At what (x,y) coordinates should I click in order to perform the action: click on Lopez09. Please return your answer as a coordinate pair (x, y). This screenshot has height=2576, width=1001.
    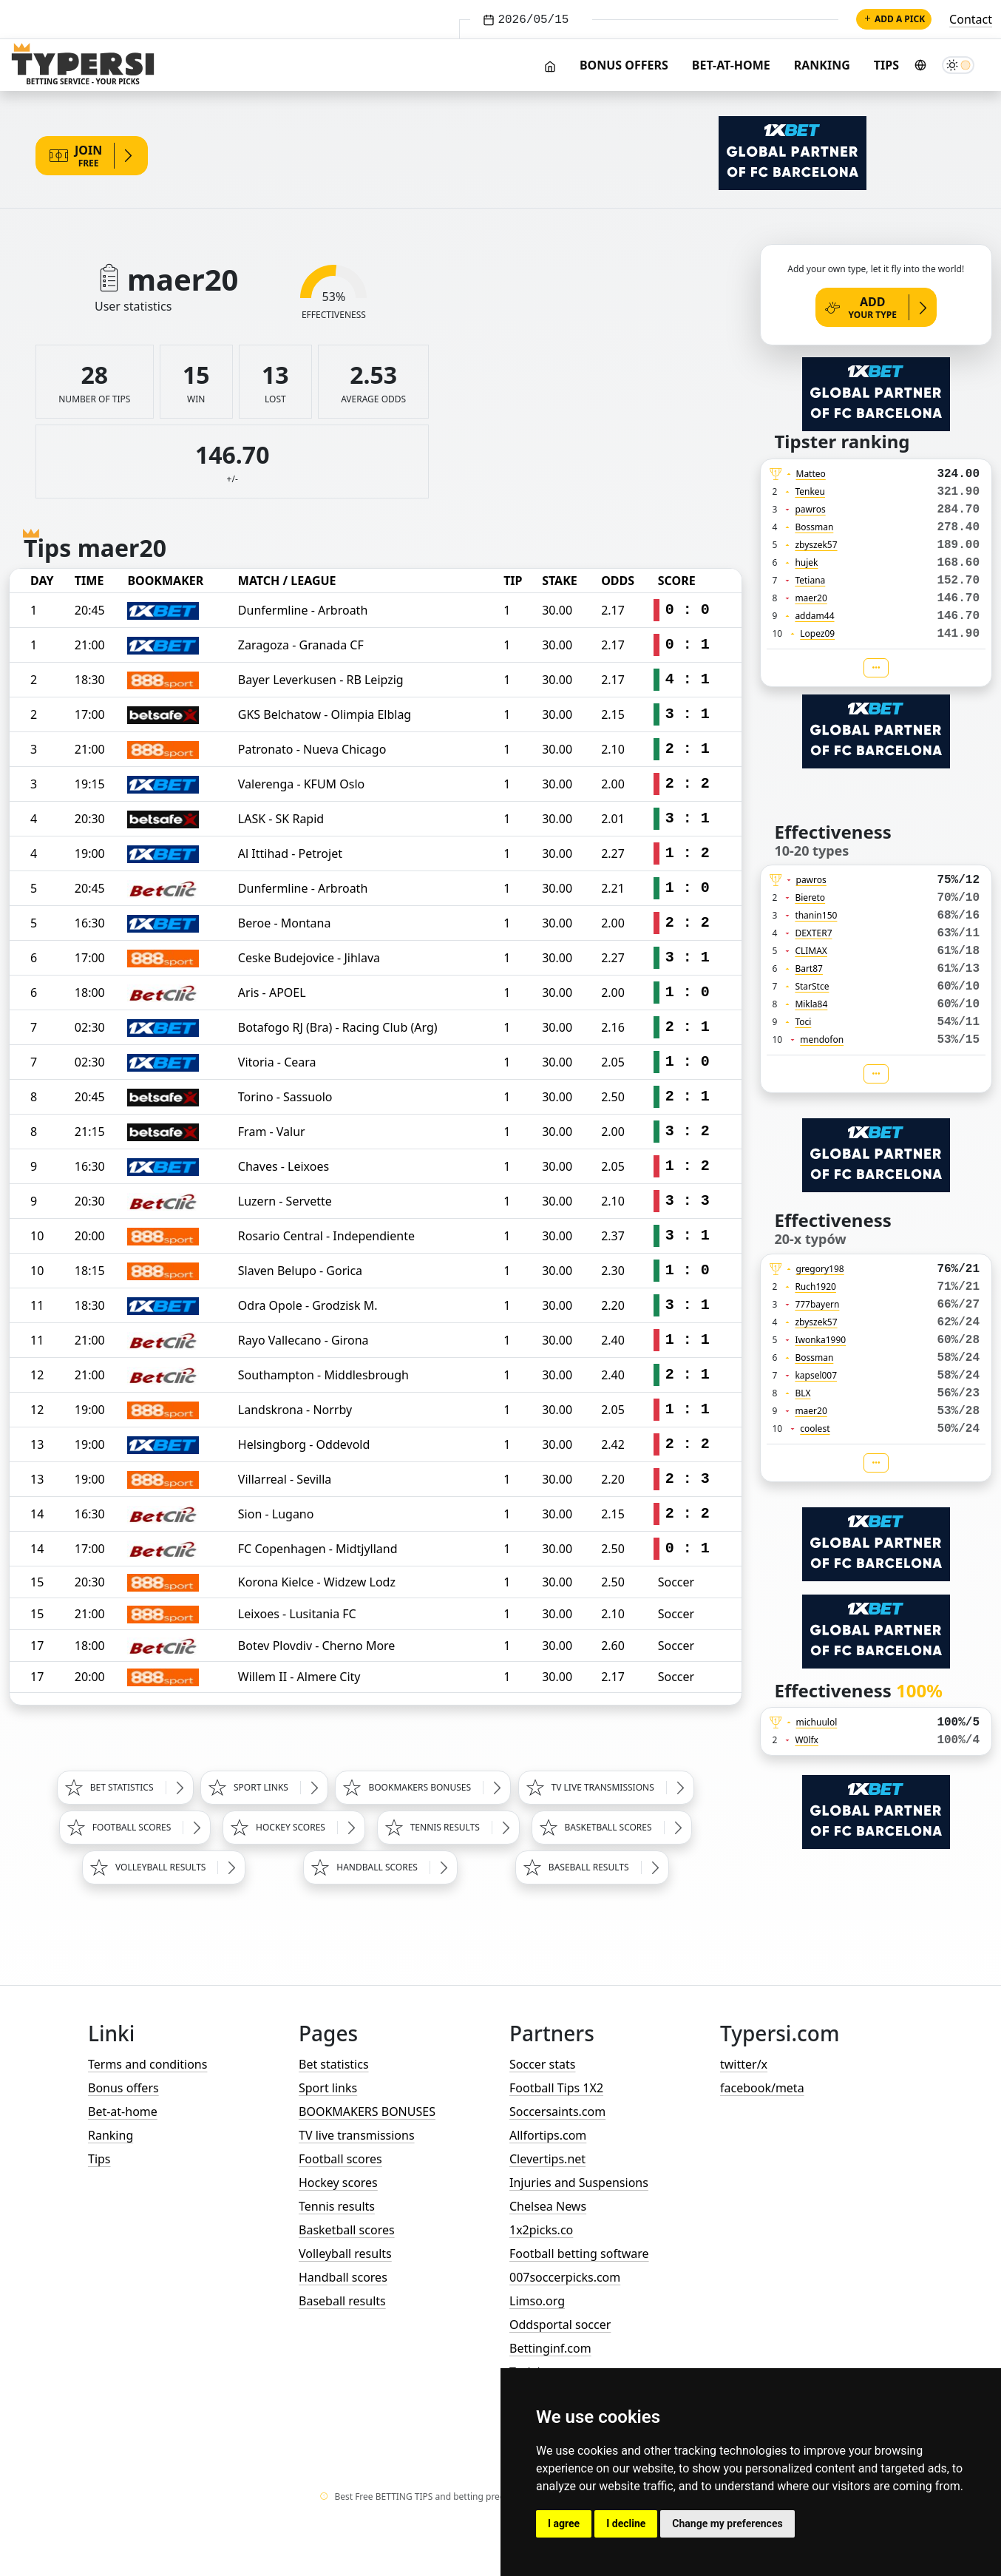
    Looking at the image, I should click on (817, 633).